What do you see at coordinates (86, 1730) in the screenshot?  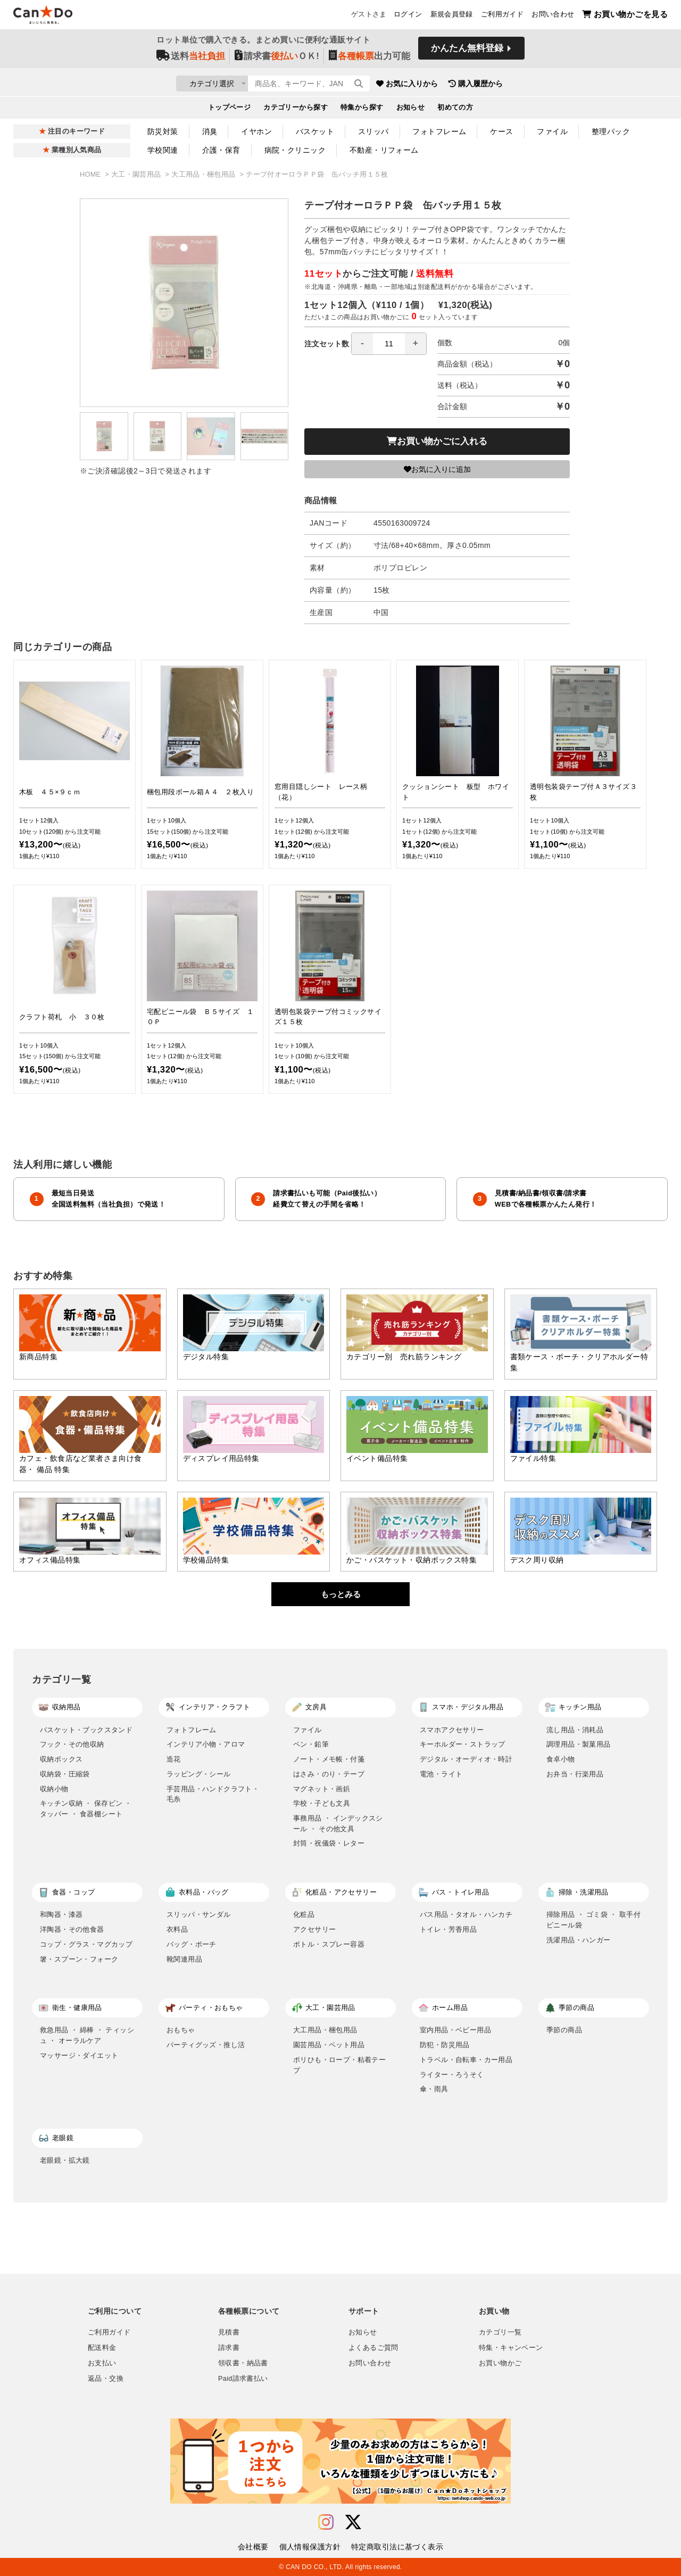 I see `バスケット・ブックスタンド` at bounding box center [86, 1730].